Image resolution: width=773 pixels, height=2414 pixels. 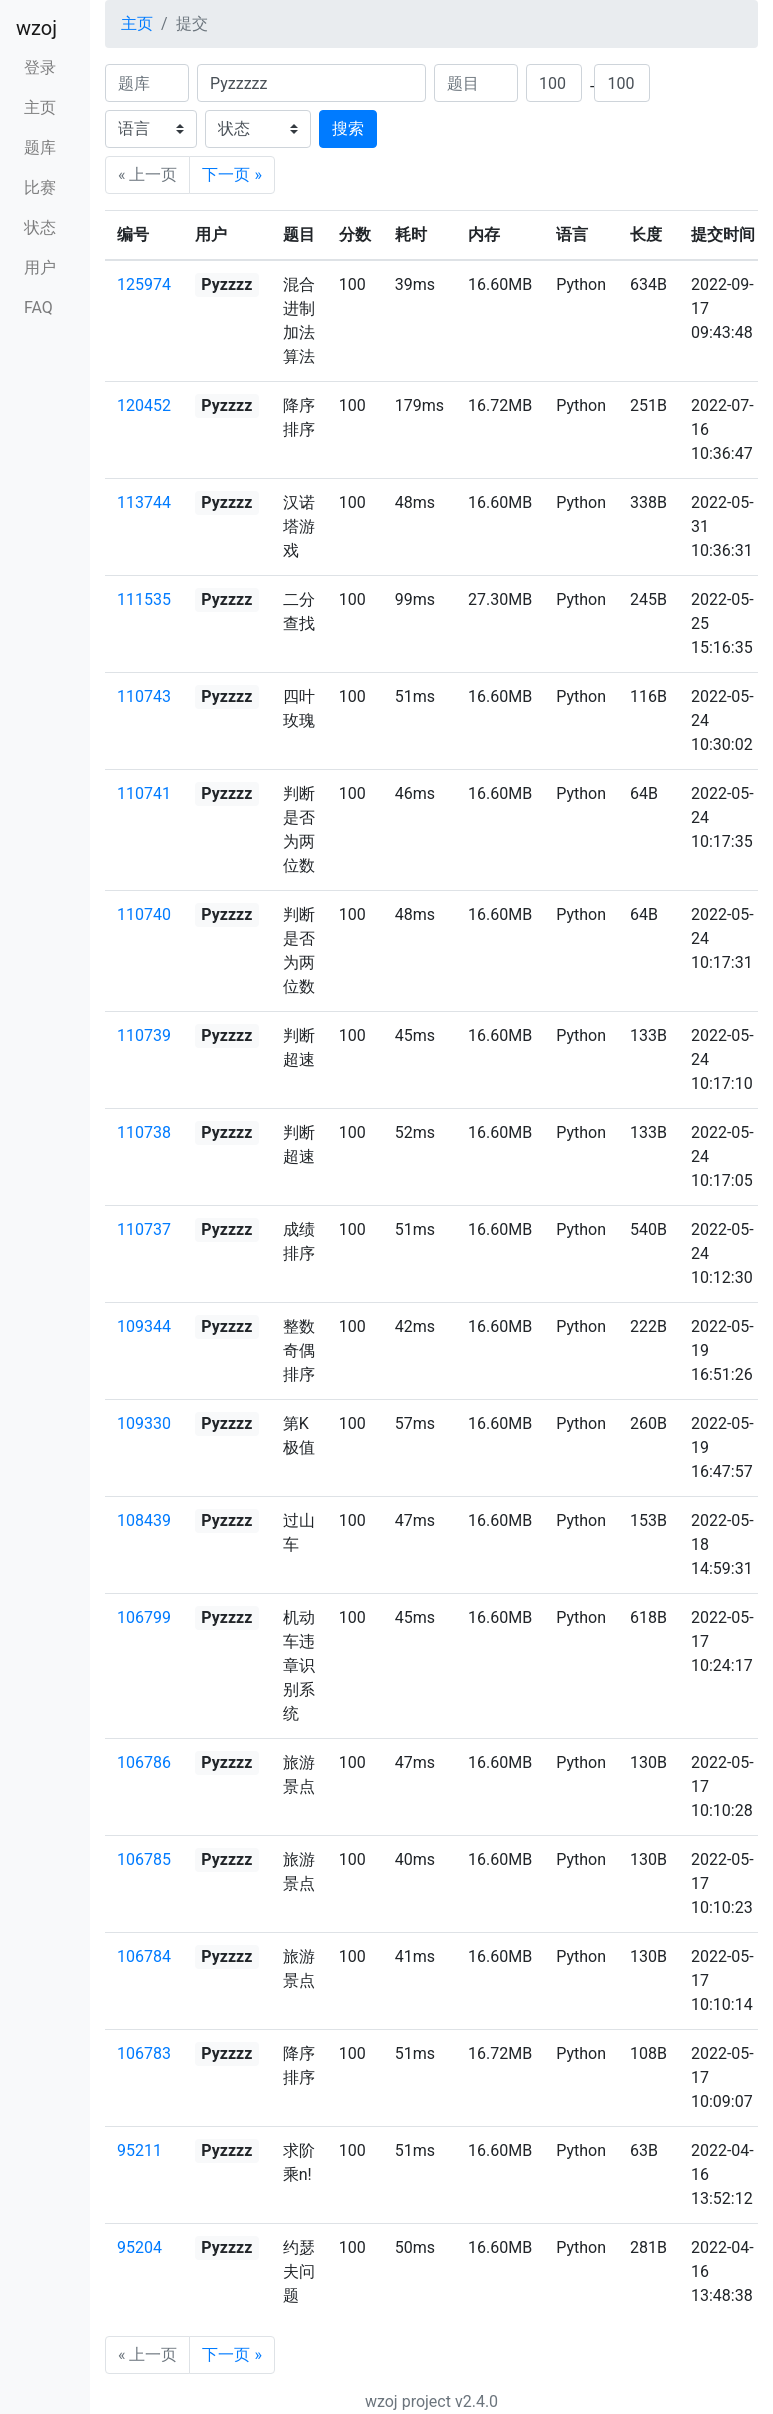 What do you see at coordinates (144, 1326) in the screenshot?
I see `109344` at bounding box center [144, 1326].